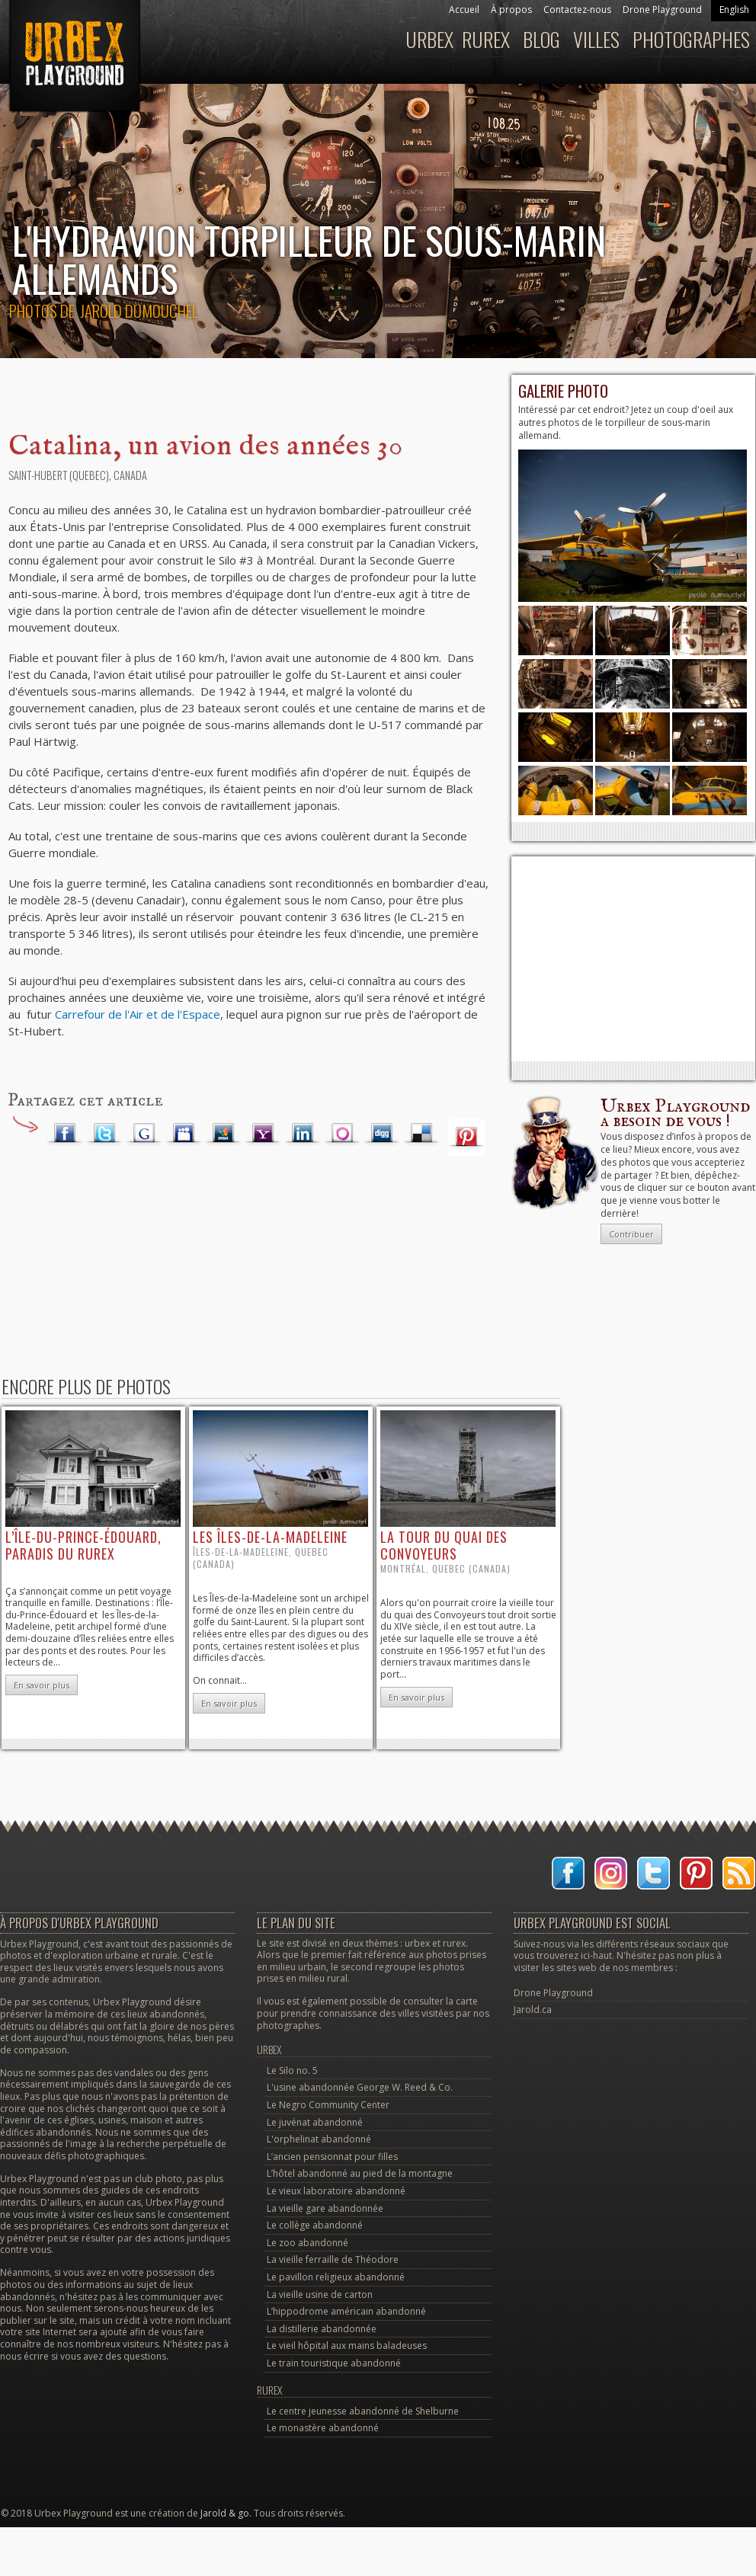 This screenshot has width=756, height=2576. What do you see at coordinates (83, 1545) in the screenshot?
I see `l’Île-du-Prince-Édouard, paradis du rurex` at bounding box center [83, 1545].